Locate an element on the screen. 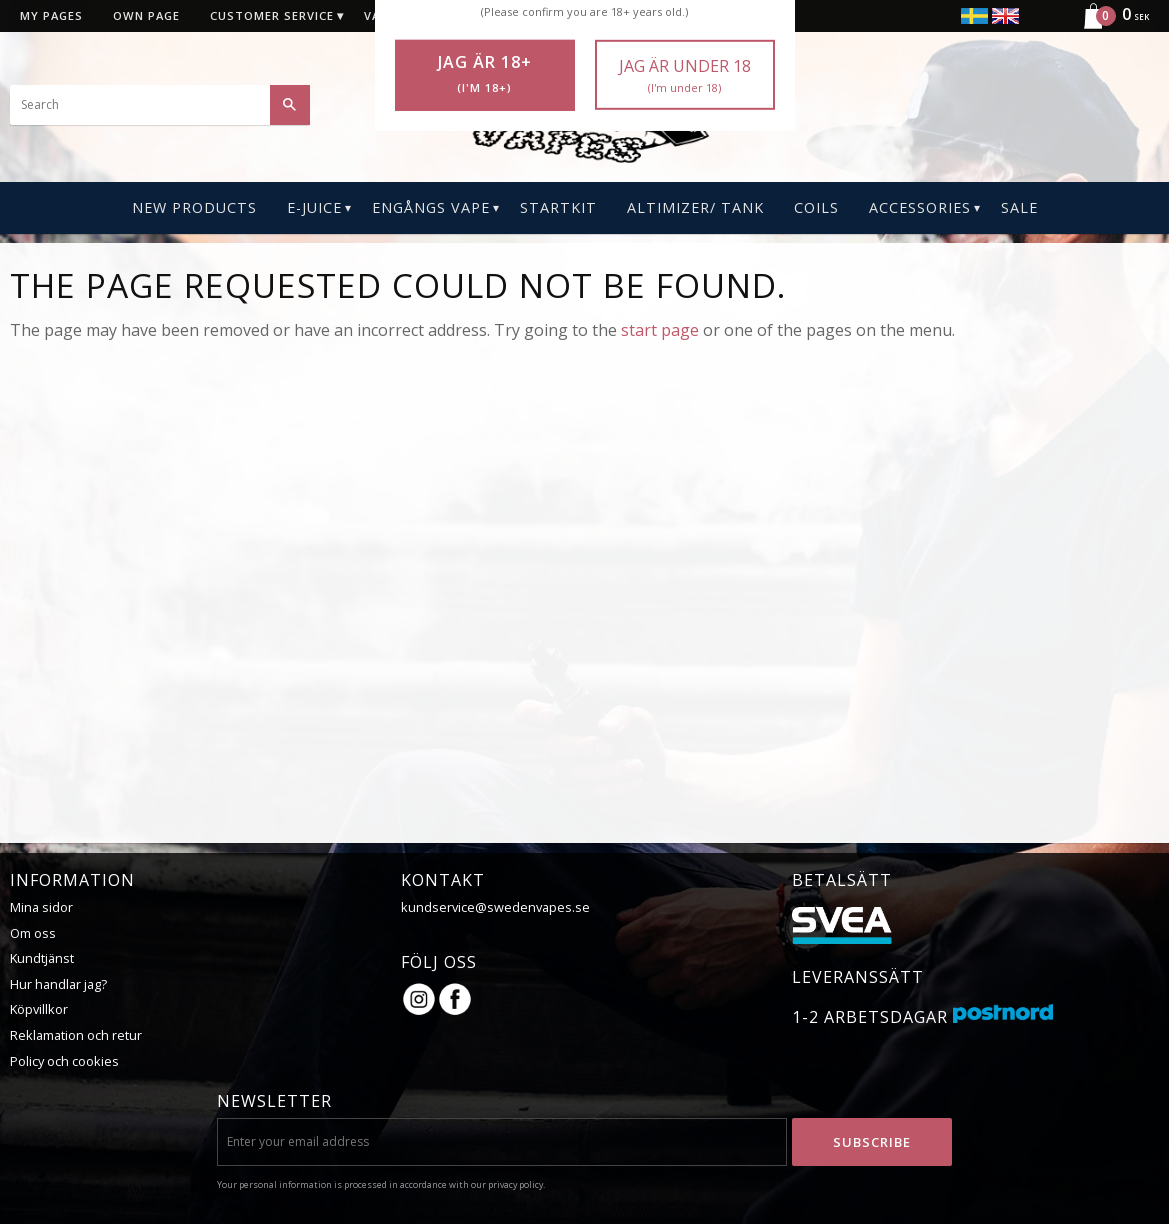 The image size is (1169, 1224). Hur handlar jag? is located at coordinates (58, 984).